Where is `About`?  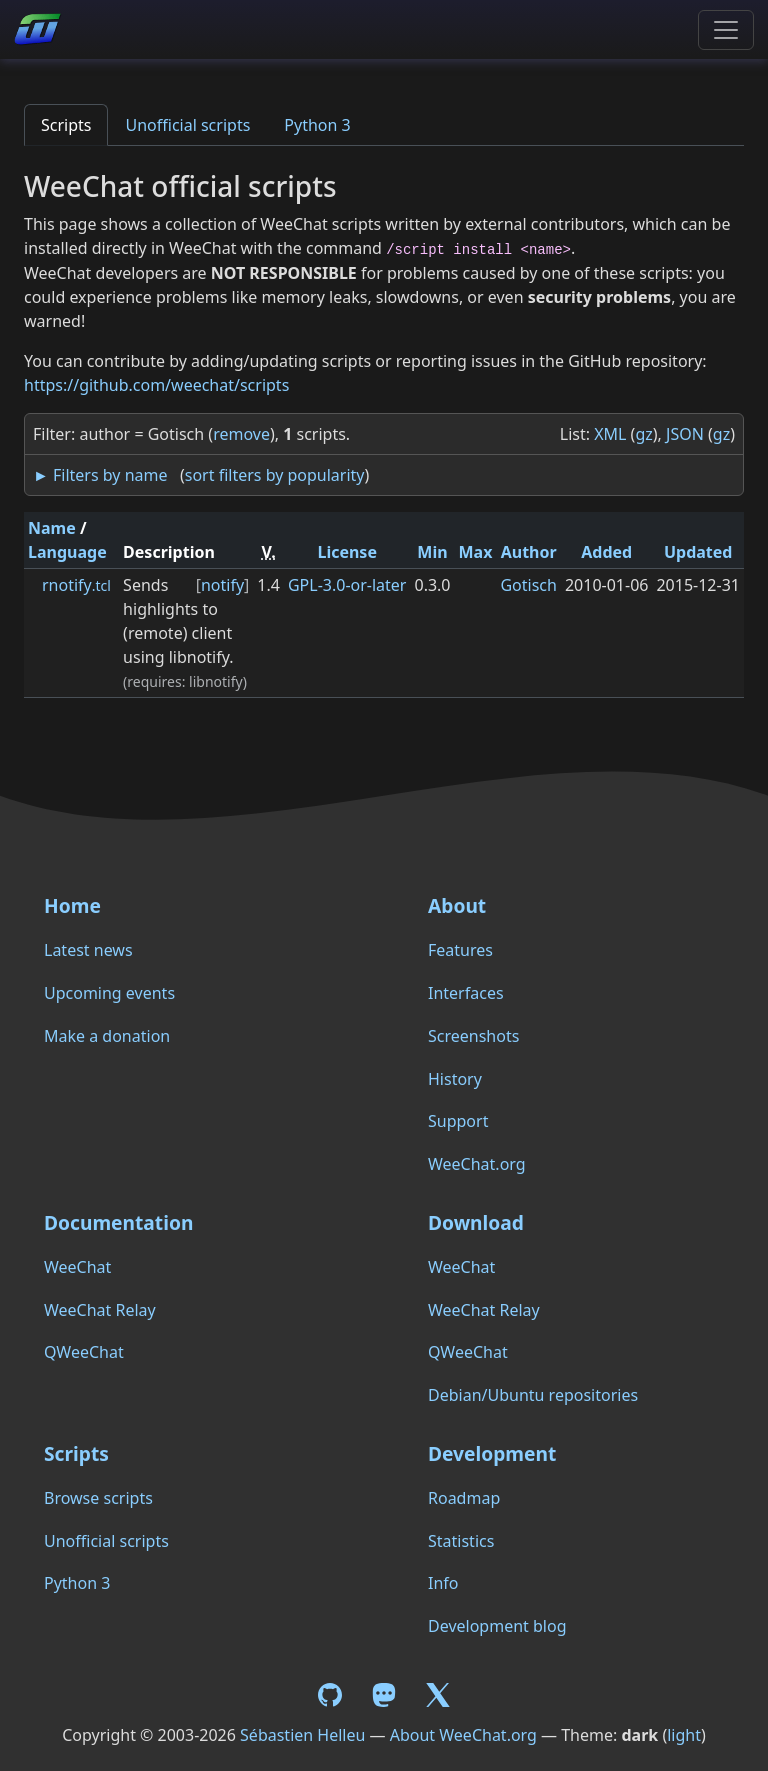 About is located at coordinates (457, 905).